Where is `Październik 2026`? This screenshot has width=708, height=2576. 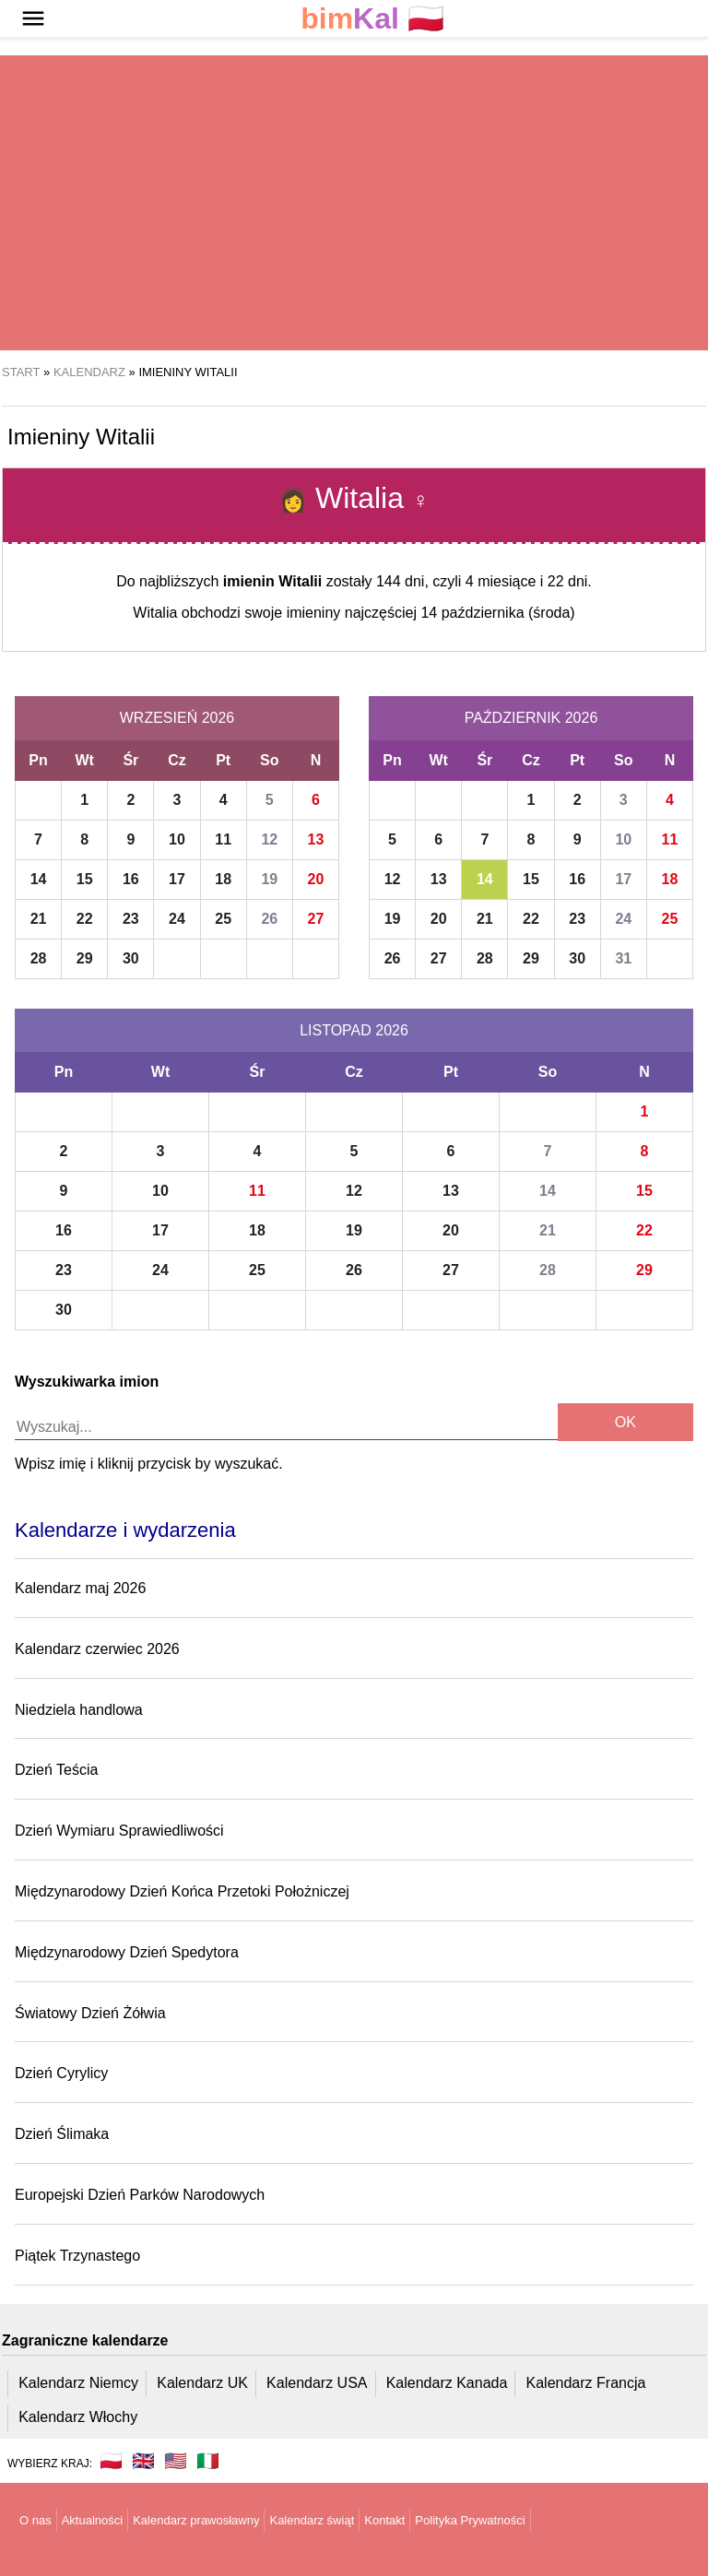
Październik 2026 is located at coordinates (531, 718).